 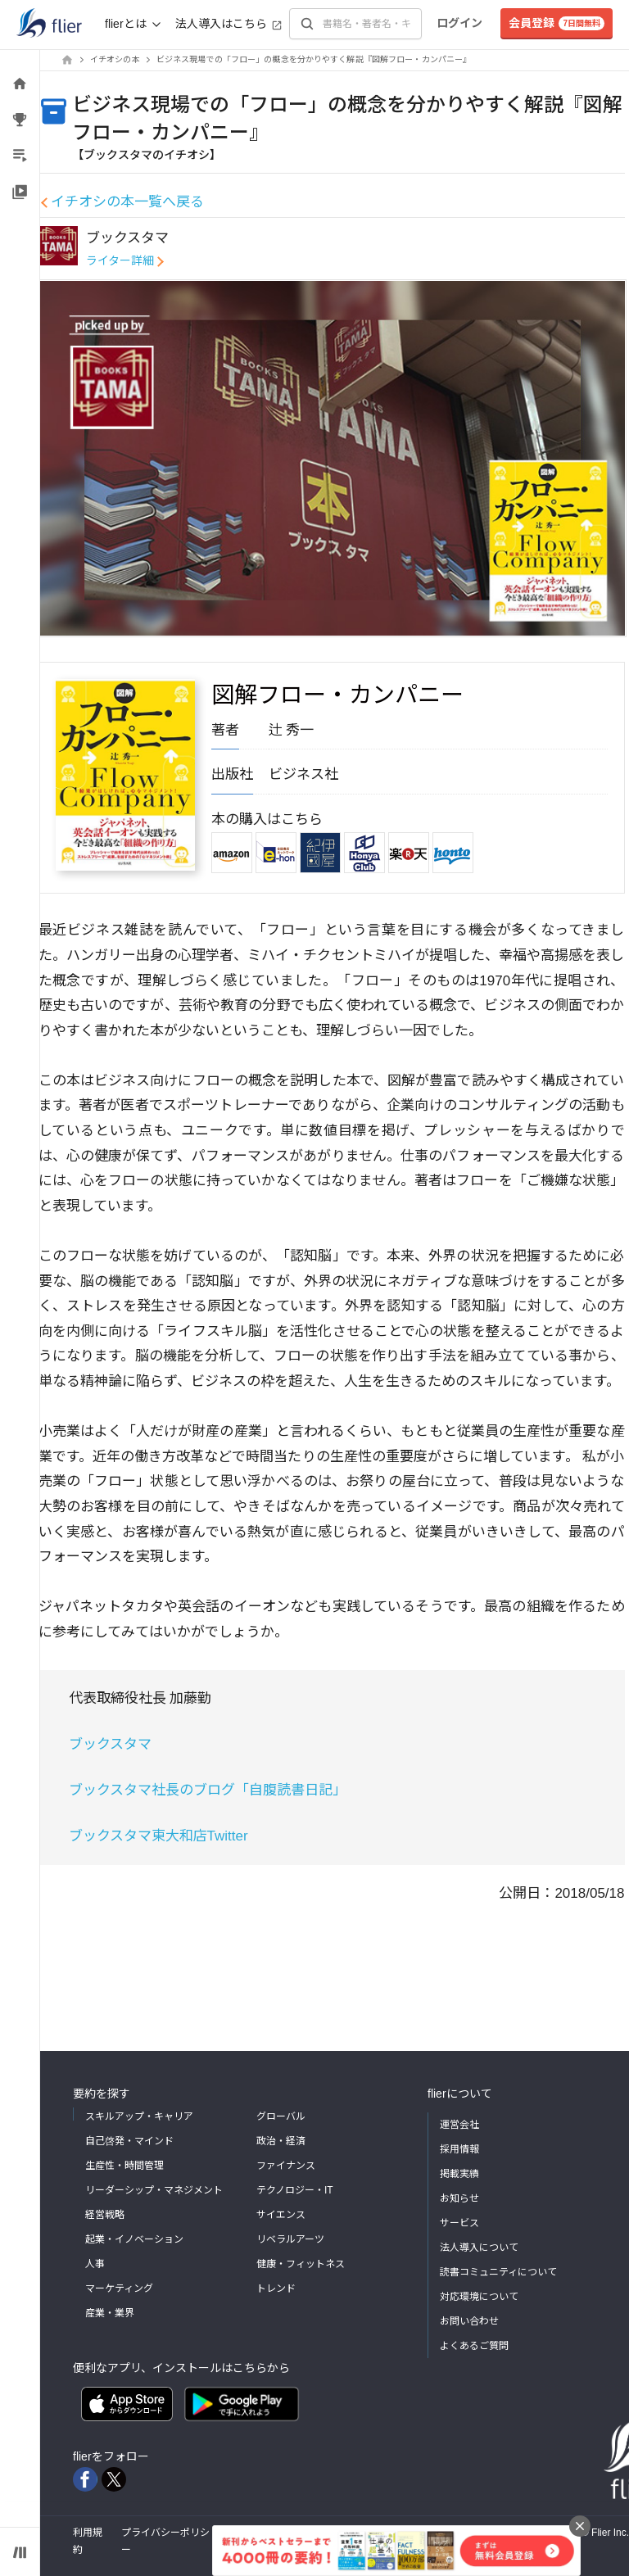 I want to click on 起業・イノベーション, so click(x=134, y=2239).